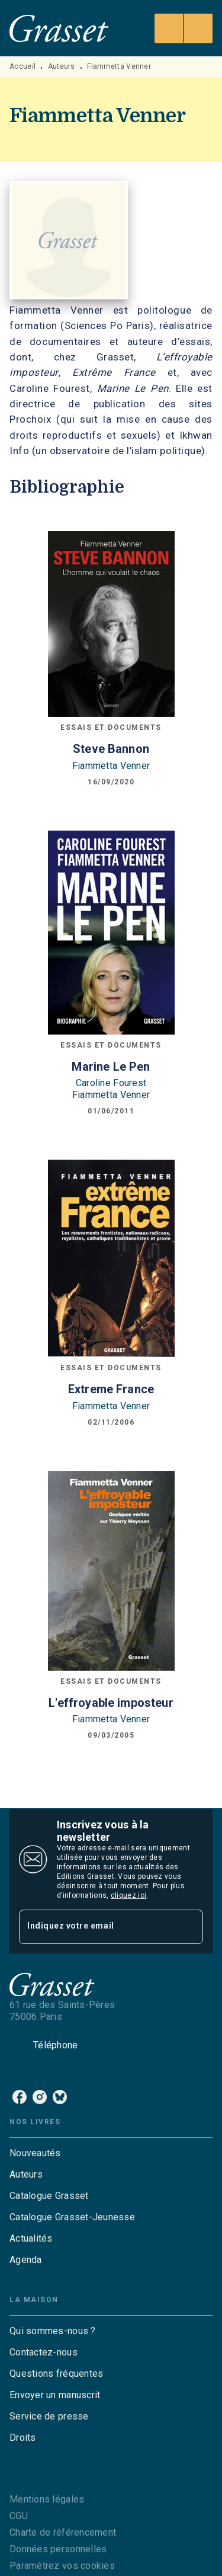 The height and width of the screenshot is (2576, 222). Describe the element at coordinates (59, 28) in the screenshot. I see `[Accueil]` at that location.